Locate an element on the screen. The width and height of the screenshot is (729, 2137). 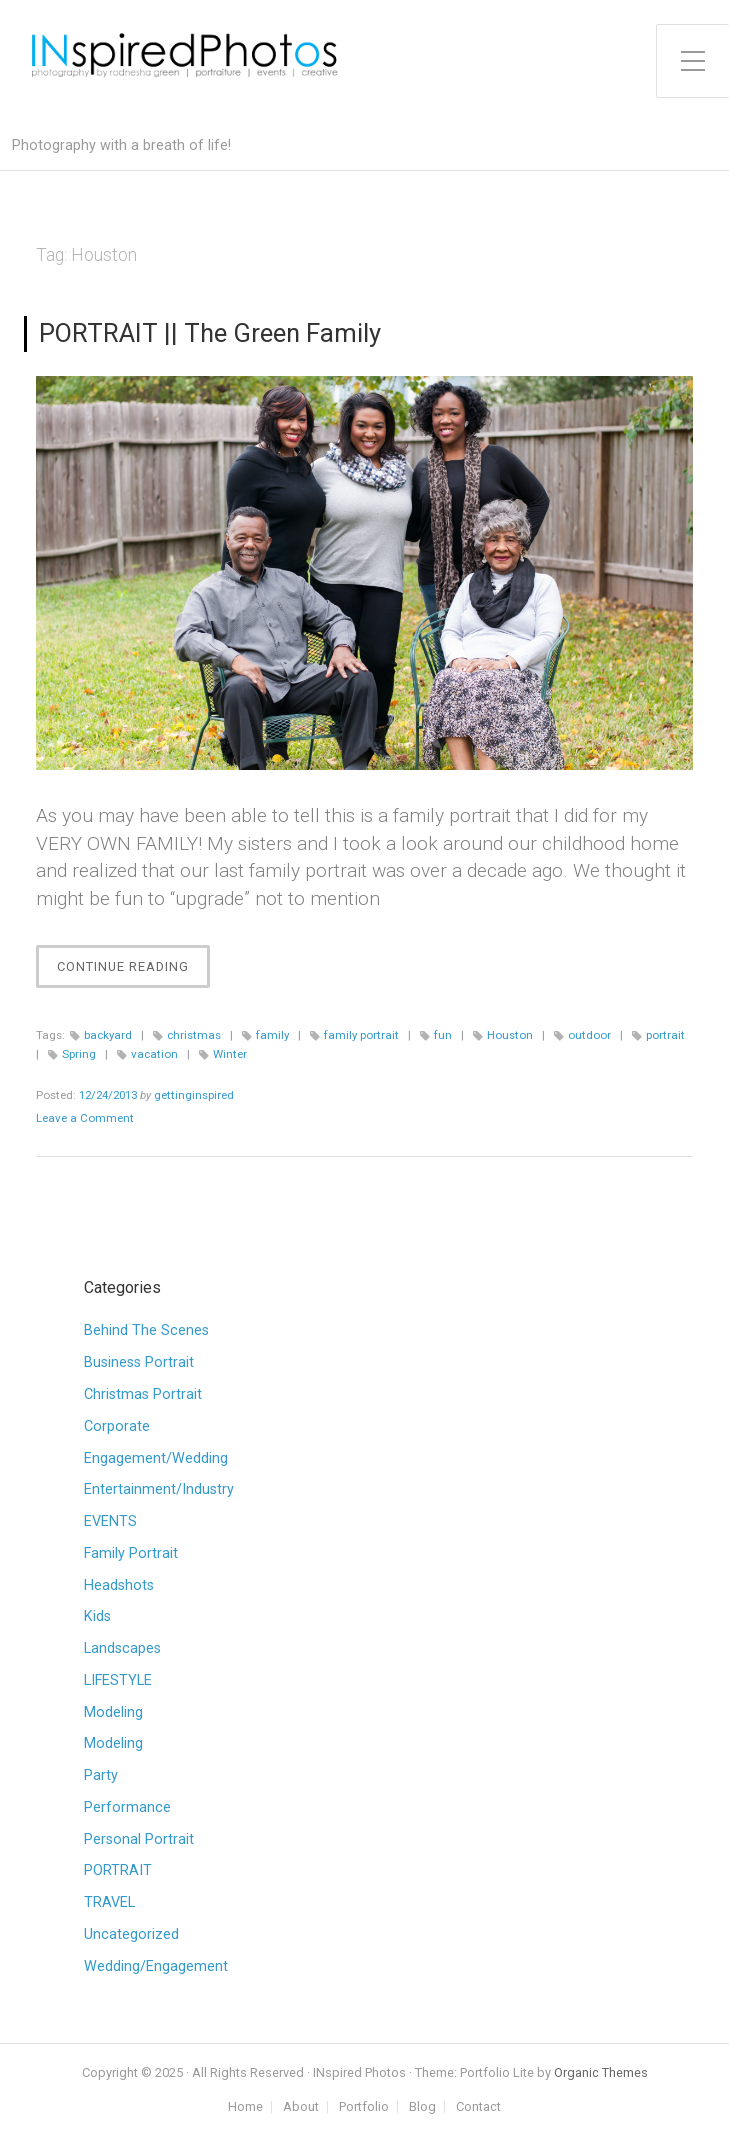
Blog is located at coordinates (422, 2107).